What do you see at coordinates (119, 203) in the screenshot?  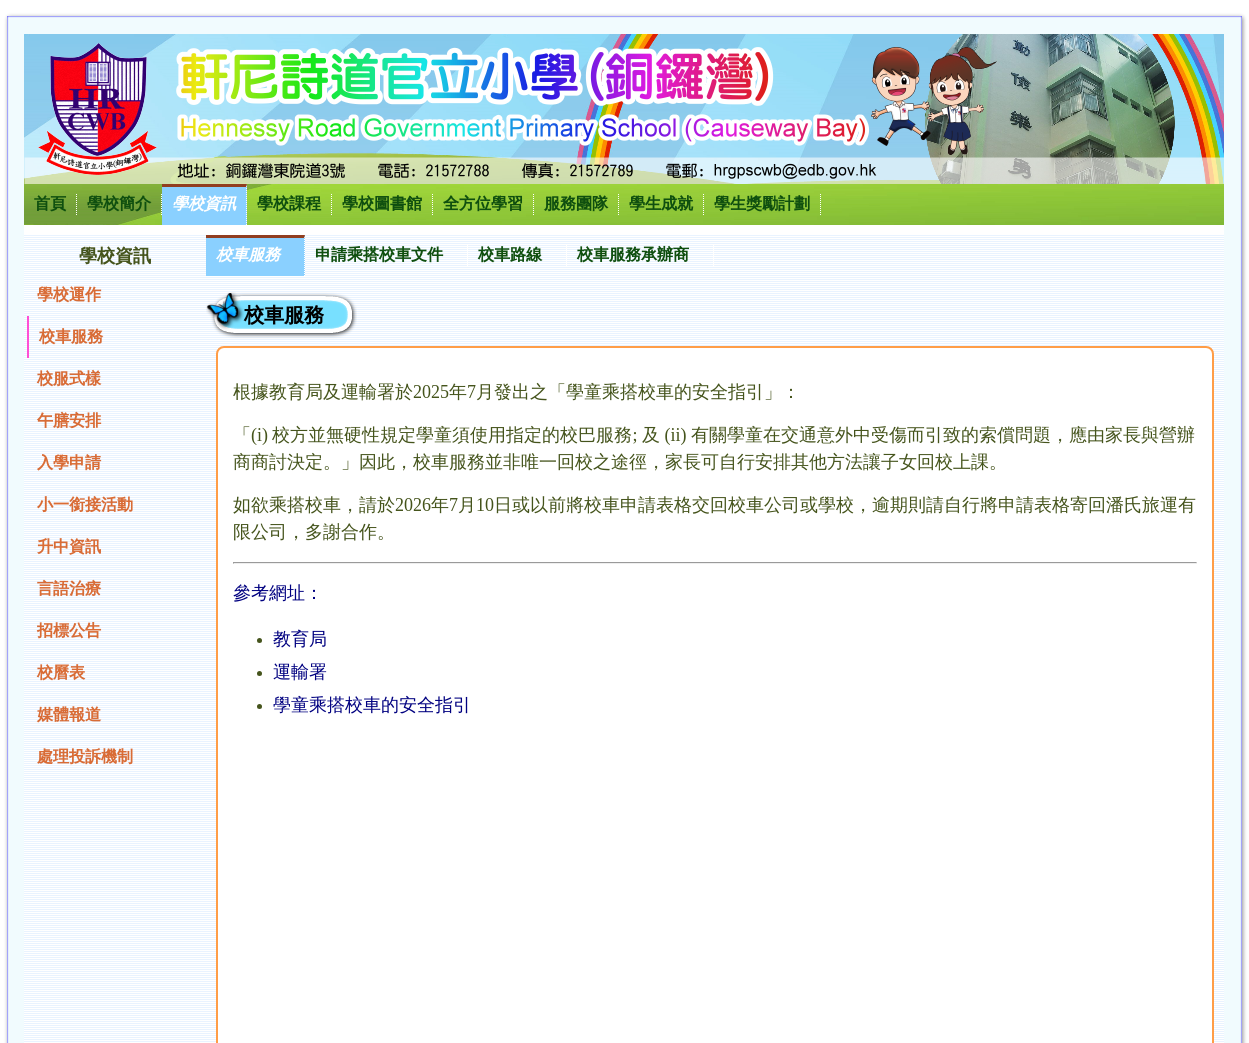 I see `學校簡介` at bounding box center [119, 203].